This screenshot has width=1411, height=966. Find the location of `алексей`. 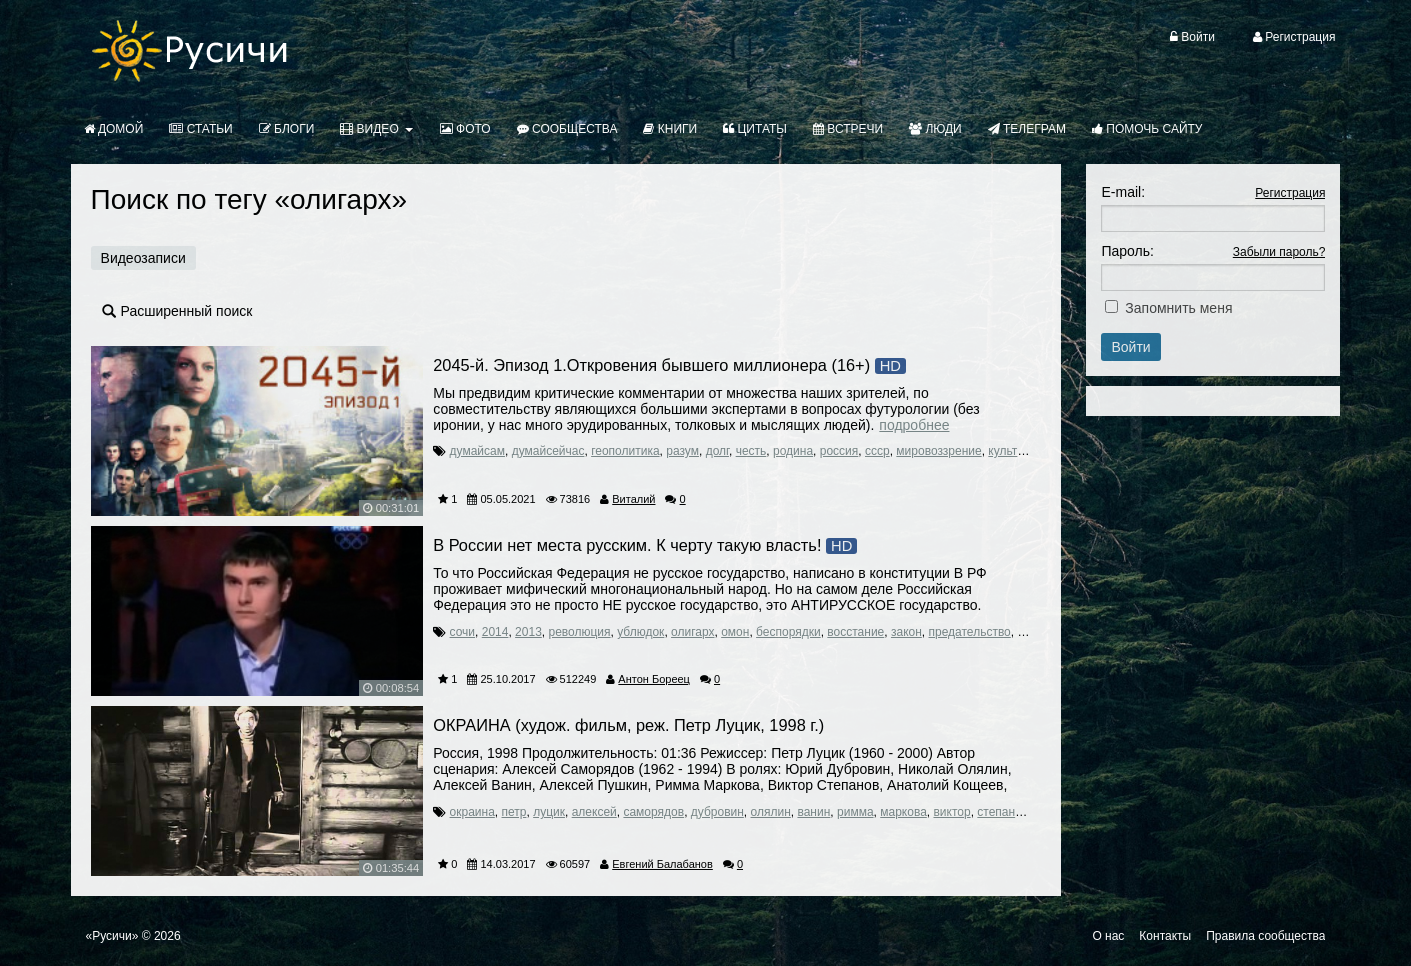

алексей is located at coordinates (594, 812).